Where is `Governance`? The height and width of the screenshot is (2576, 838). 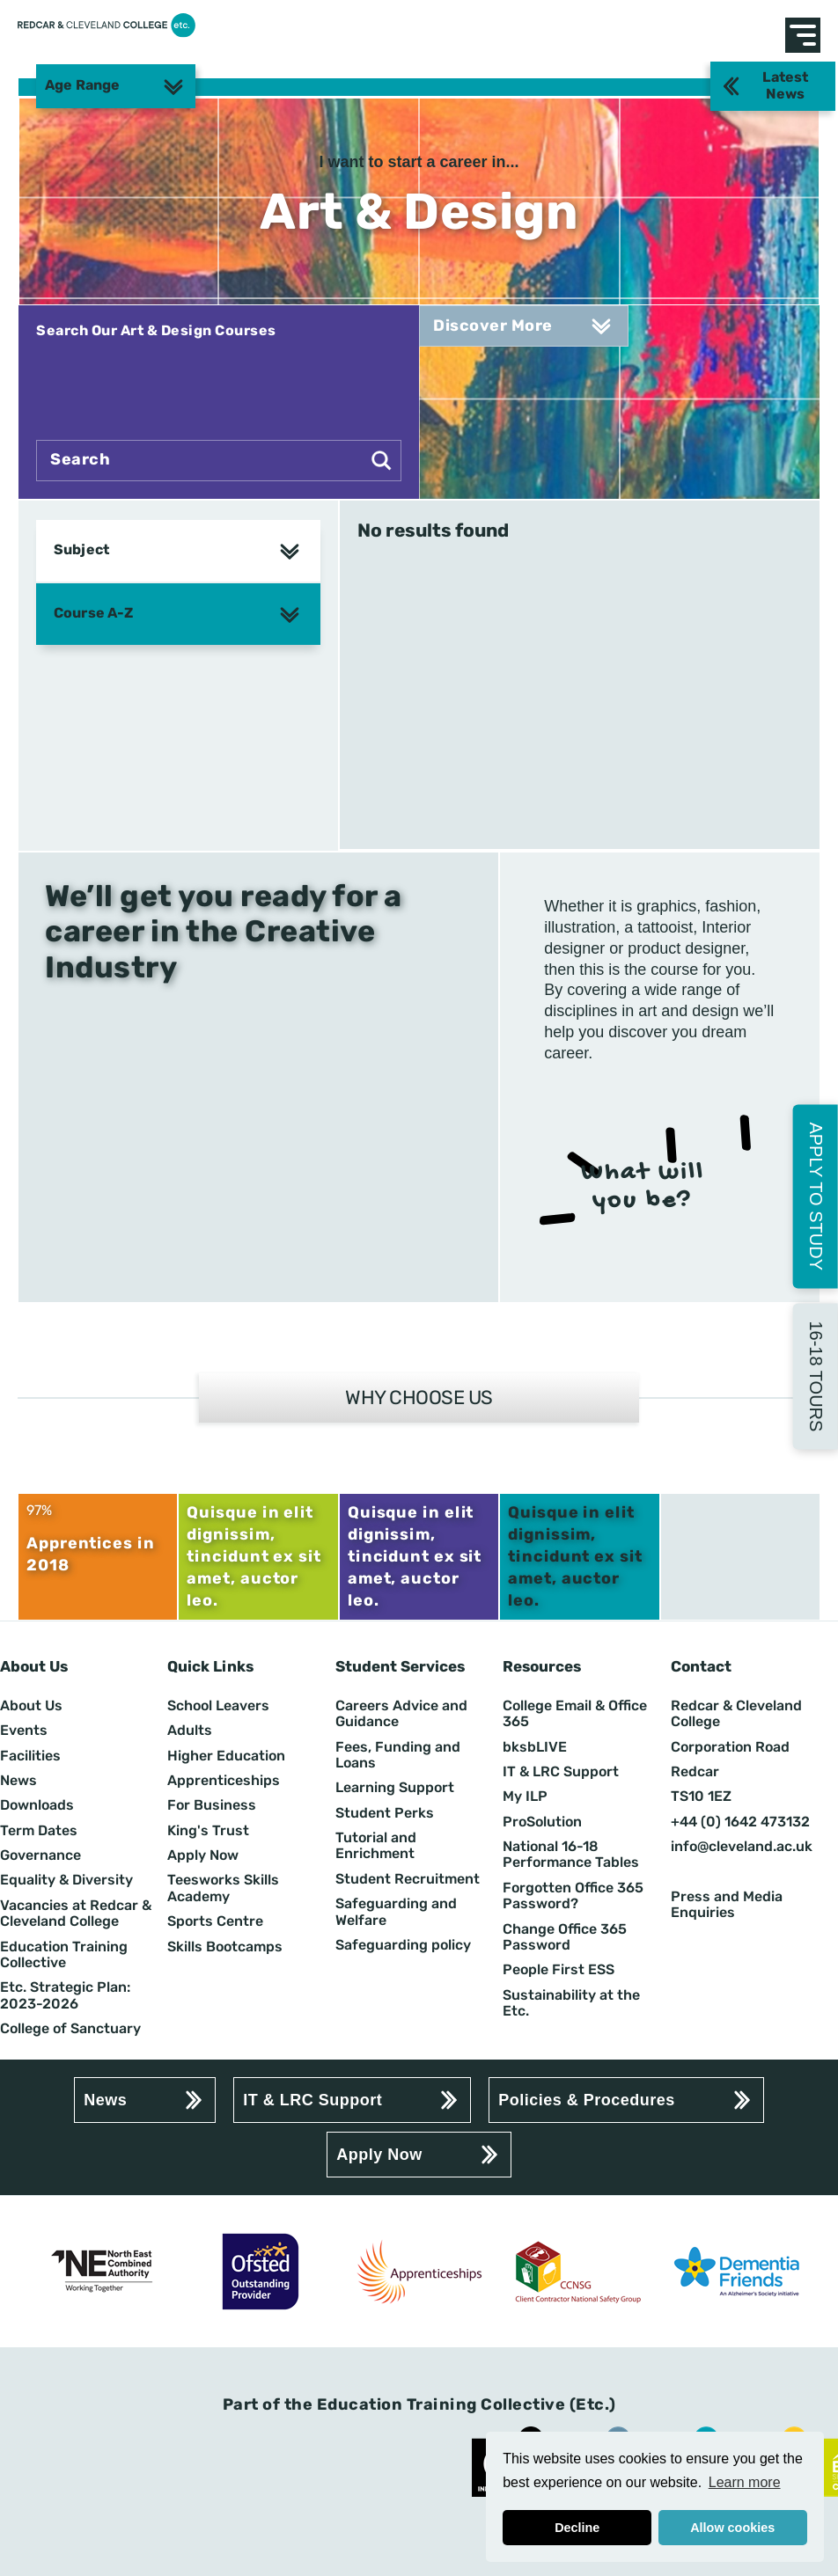 Governance is located at coordinates (40, 1855).